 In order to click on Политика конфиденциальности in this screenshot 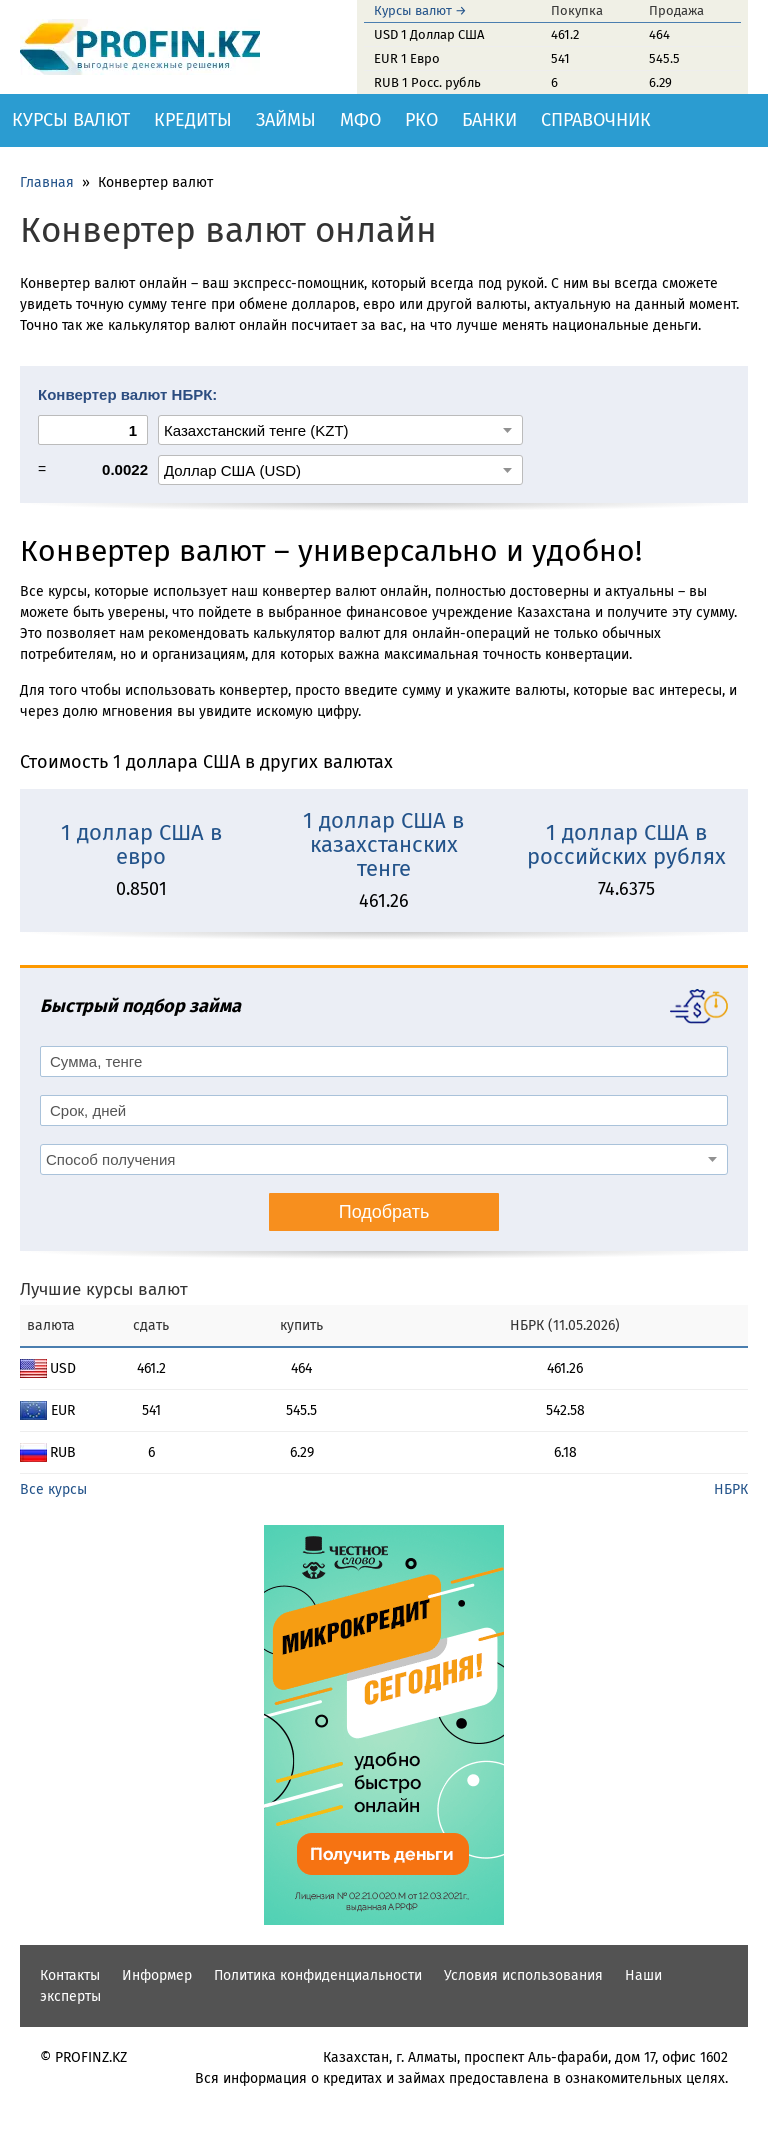, I will do `click(318, 1975)`.